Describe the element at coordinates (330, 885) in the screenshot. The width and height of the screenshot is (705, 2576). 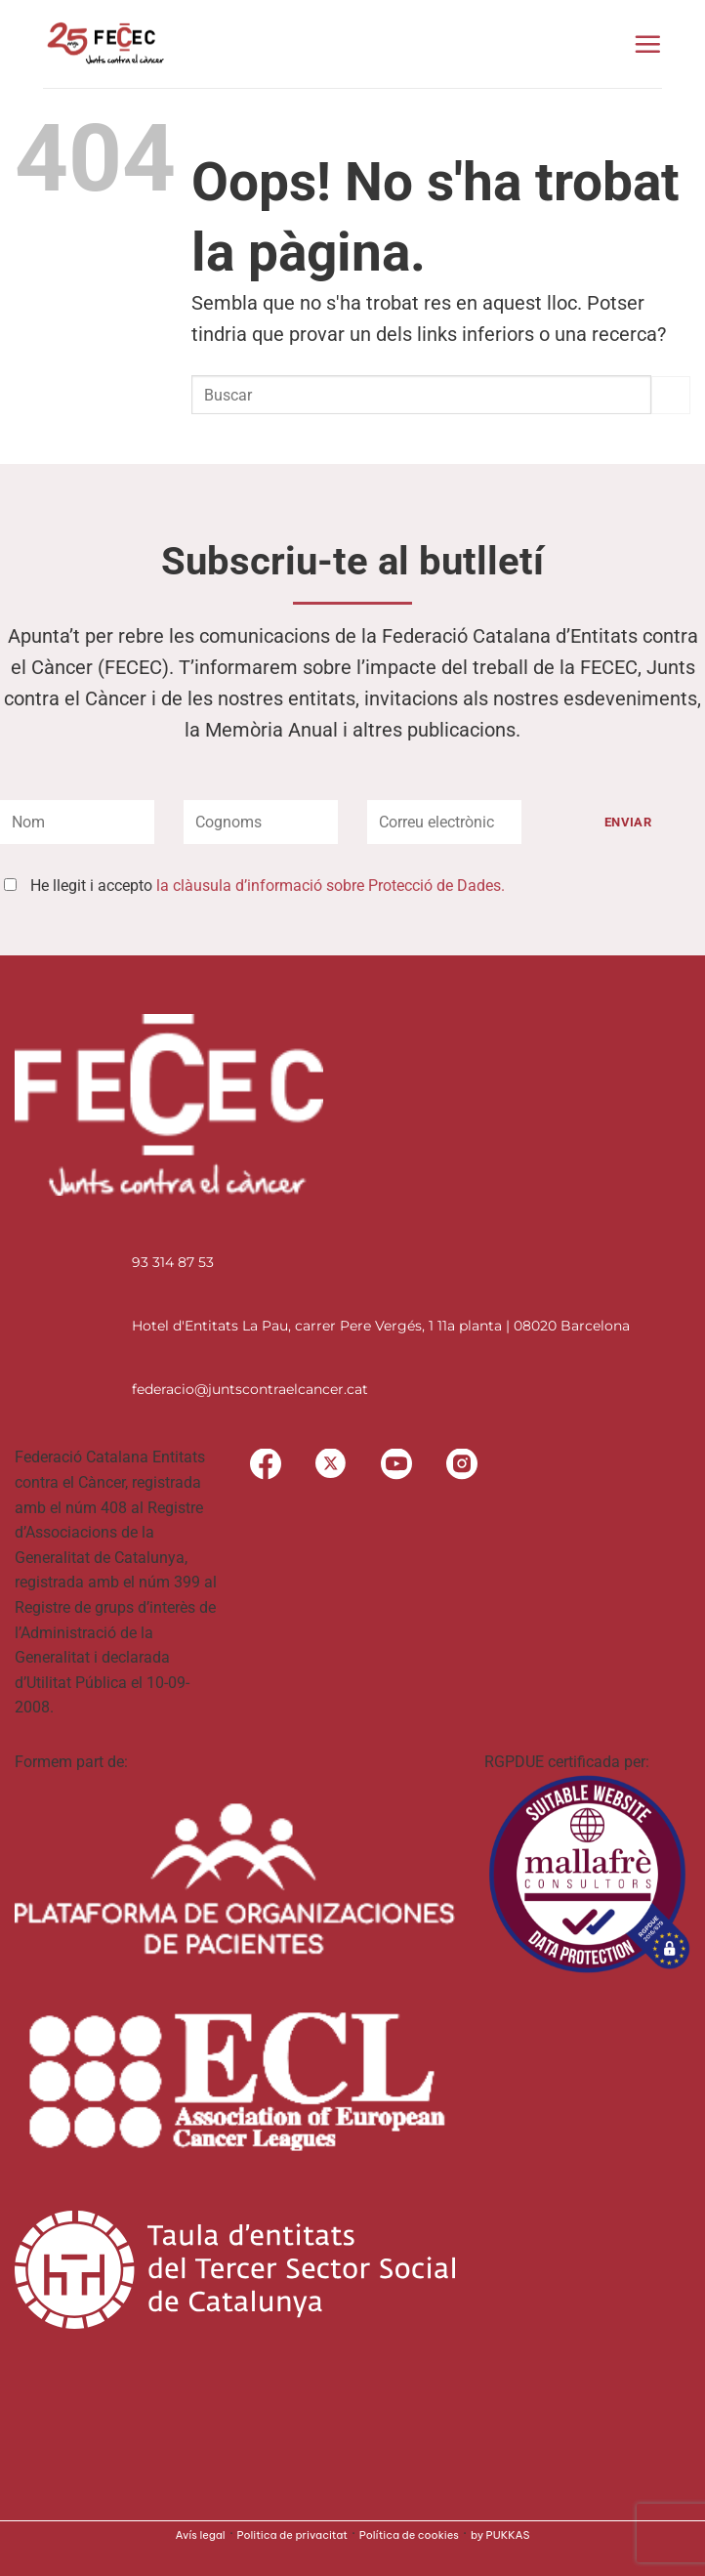
I see `la clàusula d’informació sobre Protecció de Dades.` at that location.